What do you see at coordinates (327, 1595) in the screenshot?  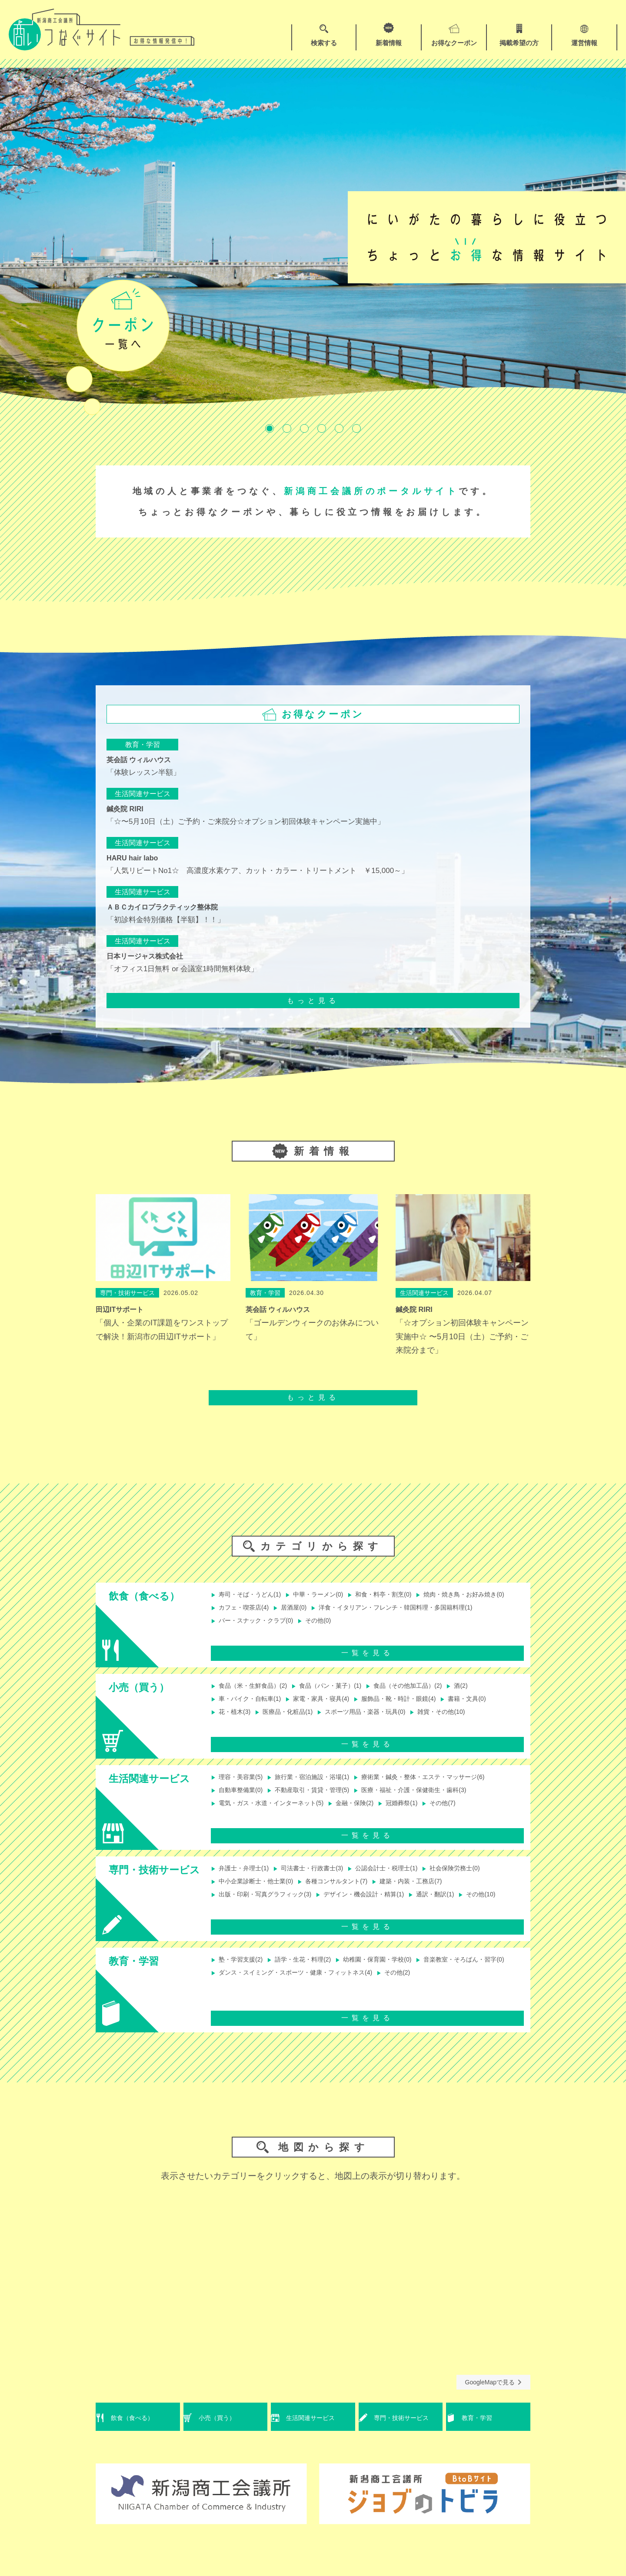 I see `中華・ラーメン(0)` at bounding box center [327, 1595].